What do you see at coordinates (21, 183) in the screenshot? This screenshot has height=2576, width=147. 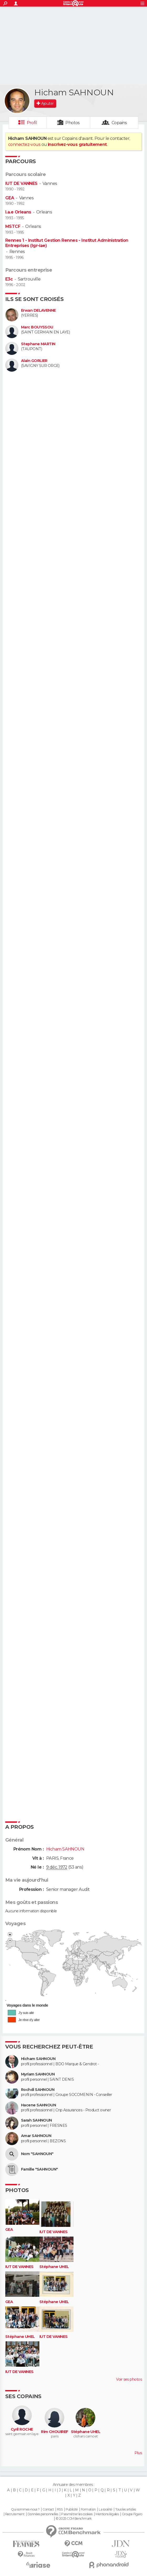 I see `IUT DE VANNES` at bounding box center [21, 183].